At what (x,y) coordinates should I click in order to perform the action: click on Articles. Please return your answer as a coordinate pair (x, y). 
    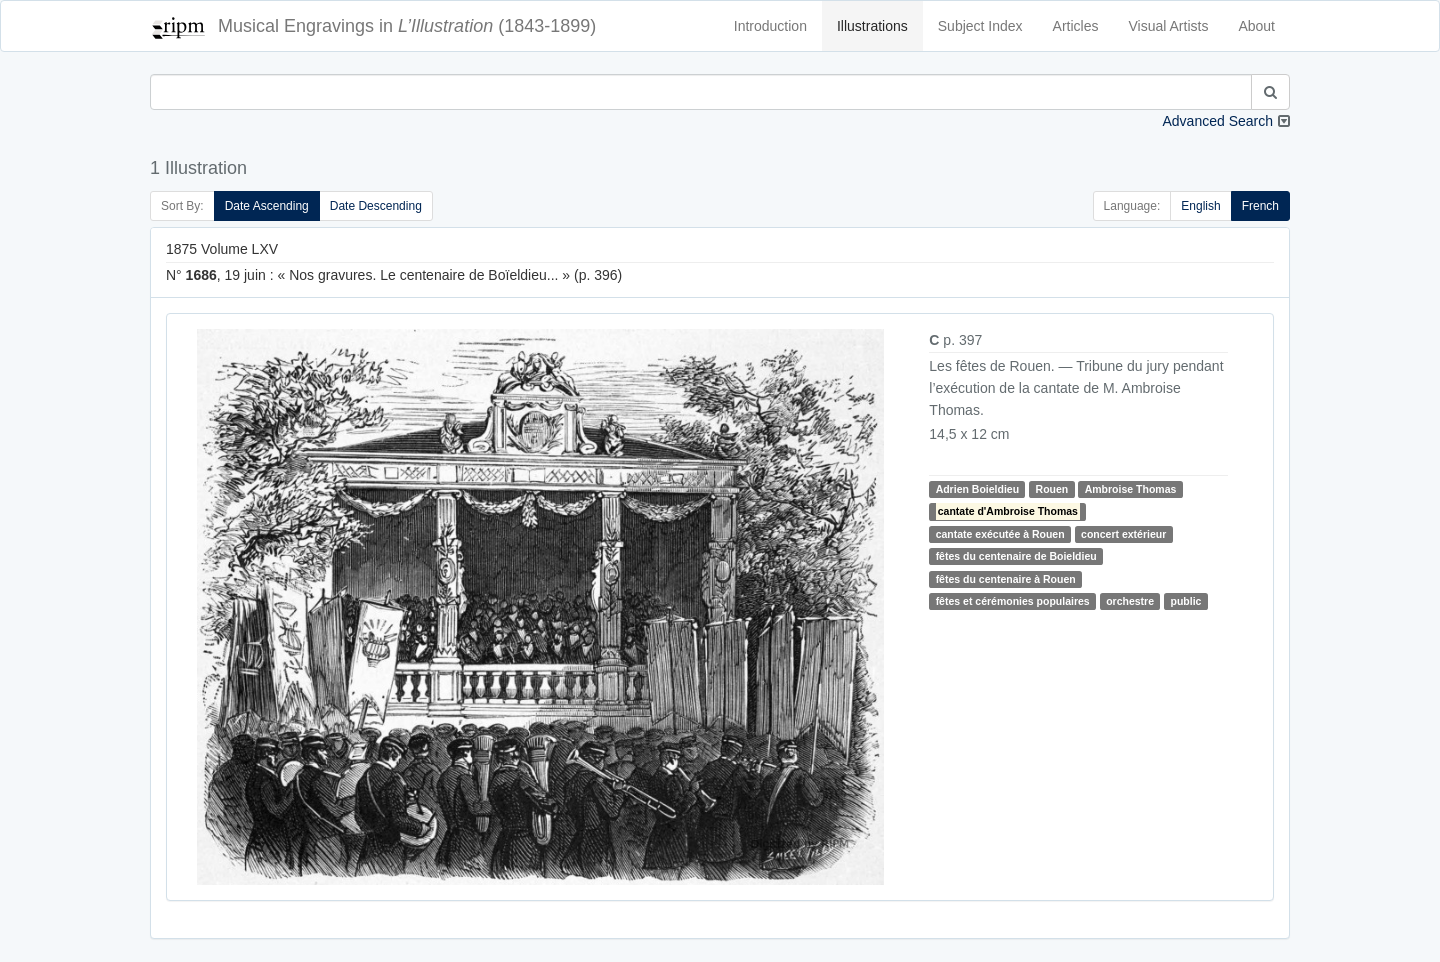
    Looking at the image, I should click on (1076, 26).